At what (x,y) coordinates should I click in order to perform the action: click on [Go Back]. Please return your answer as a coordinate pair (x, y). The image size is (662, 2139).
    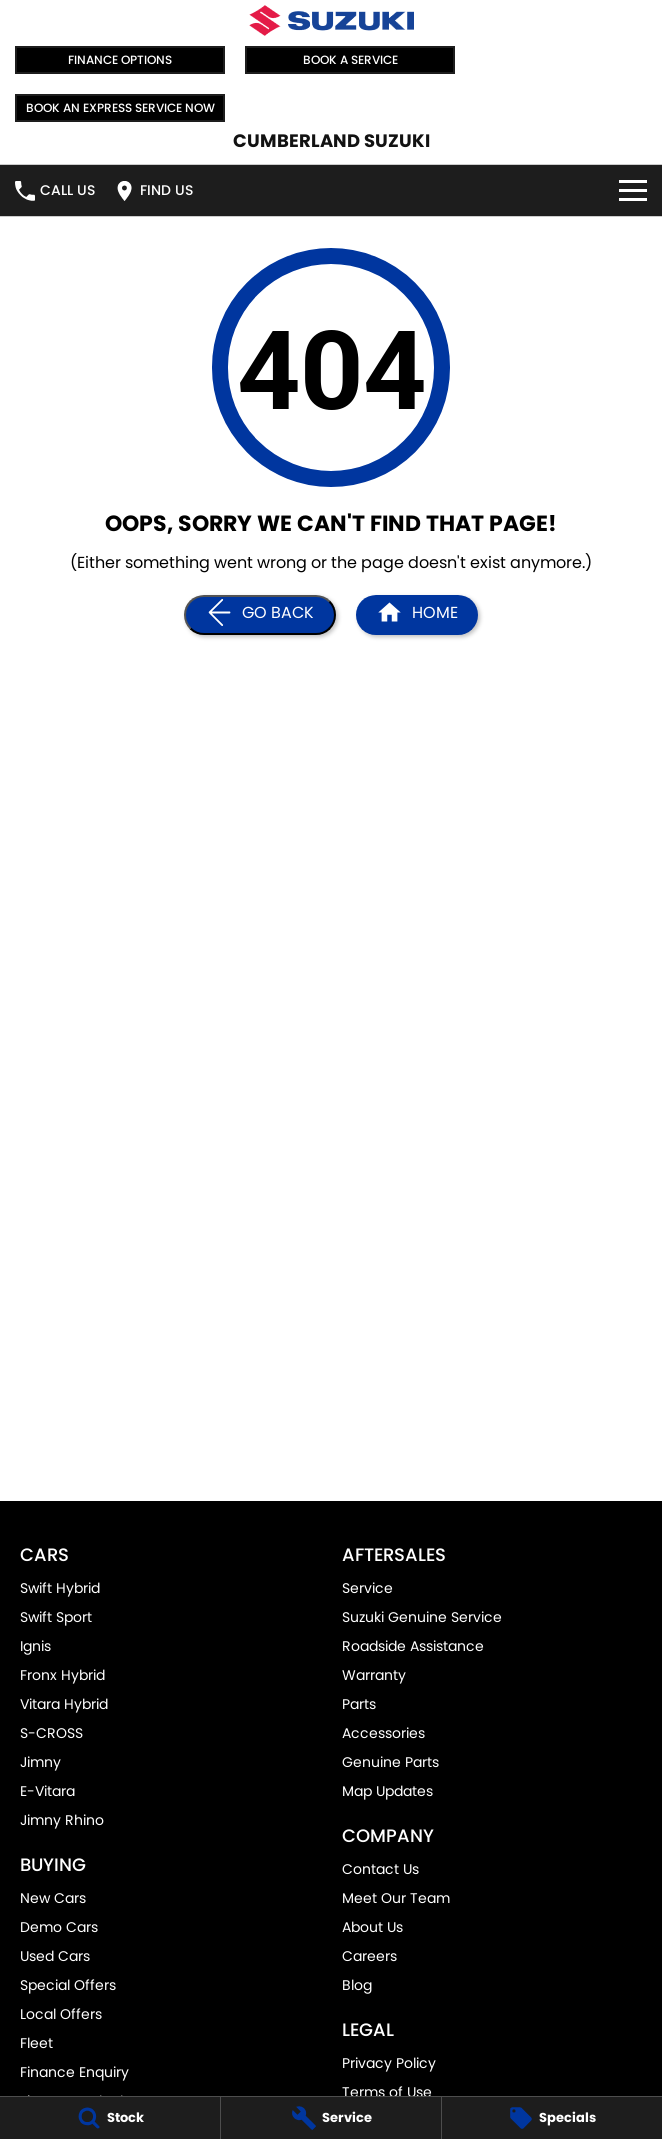
    Looking at the image, I should click on (260, 615).